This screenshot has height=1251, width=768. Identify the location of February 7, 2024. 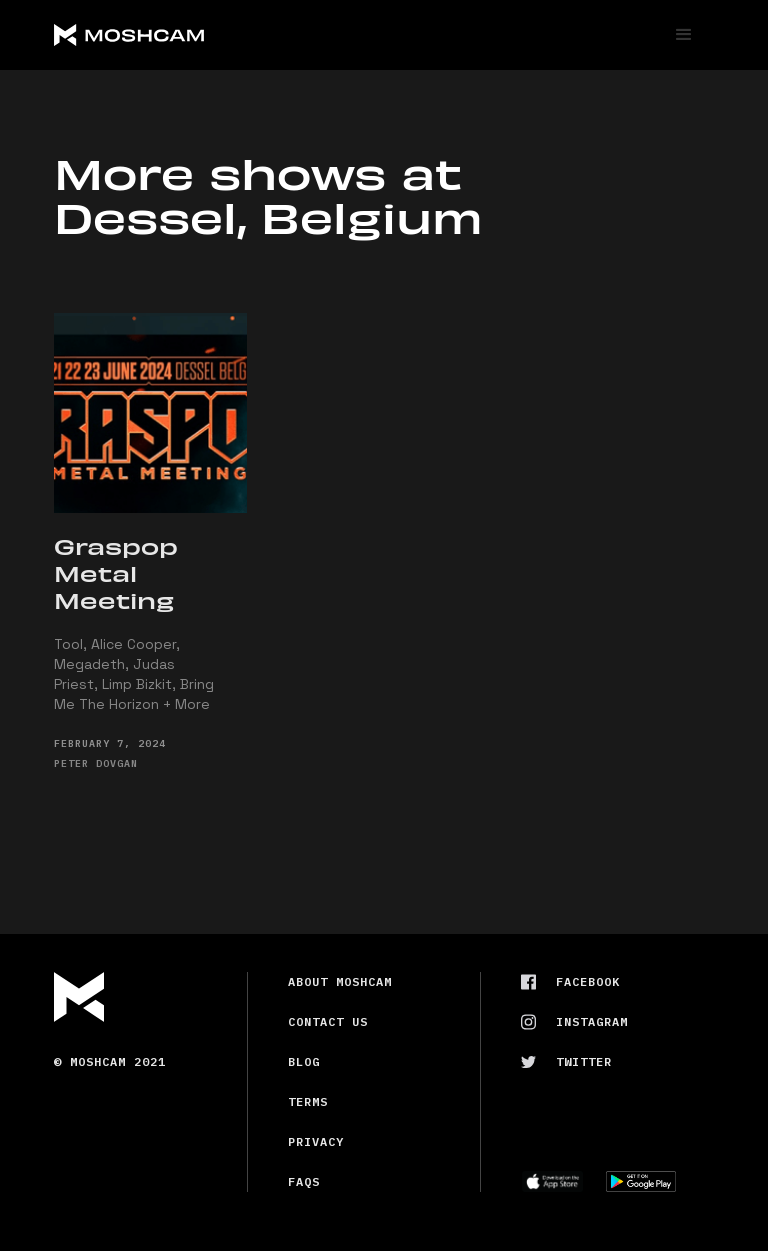
(110, 743).